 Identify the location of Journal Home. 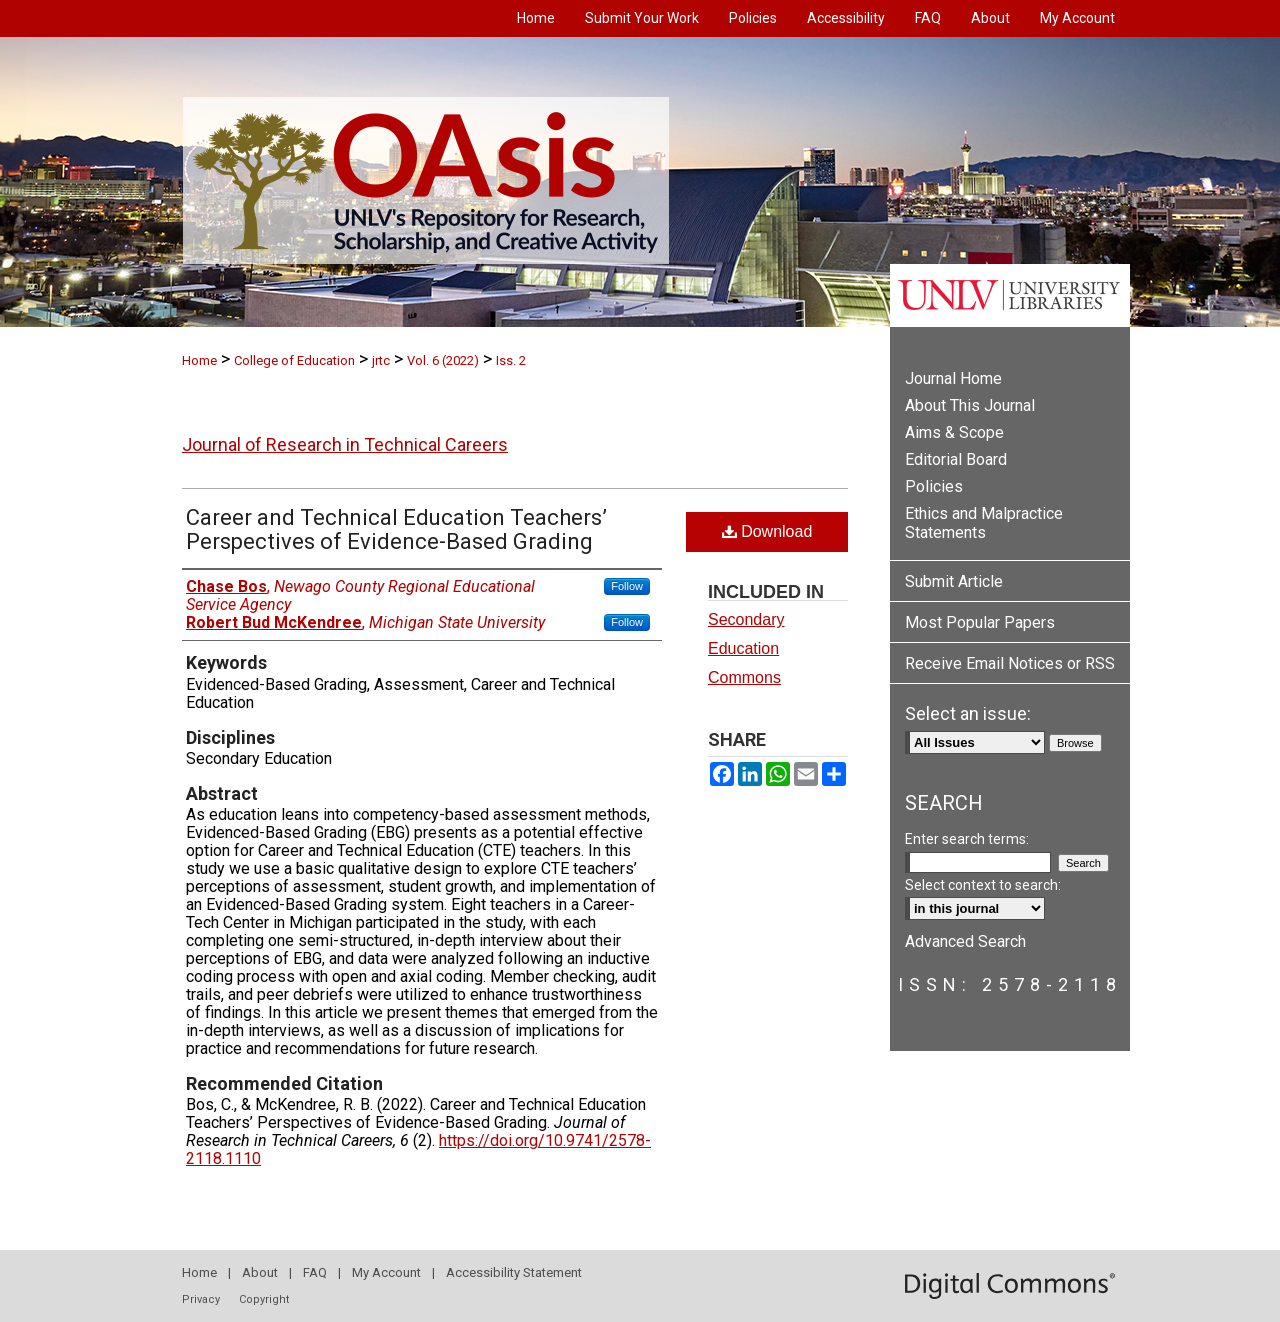
(953, 378).